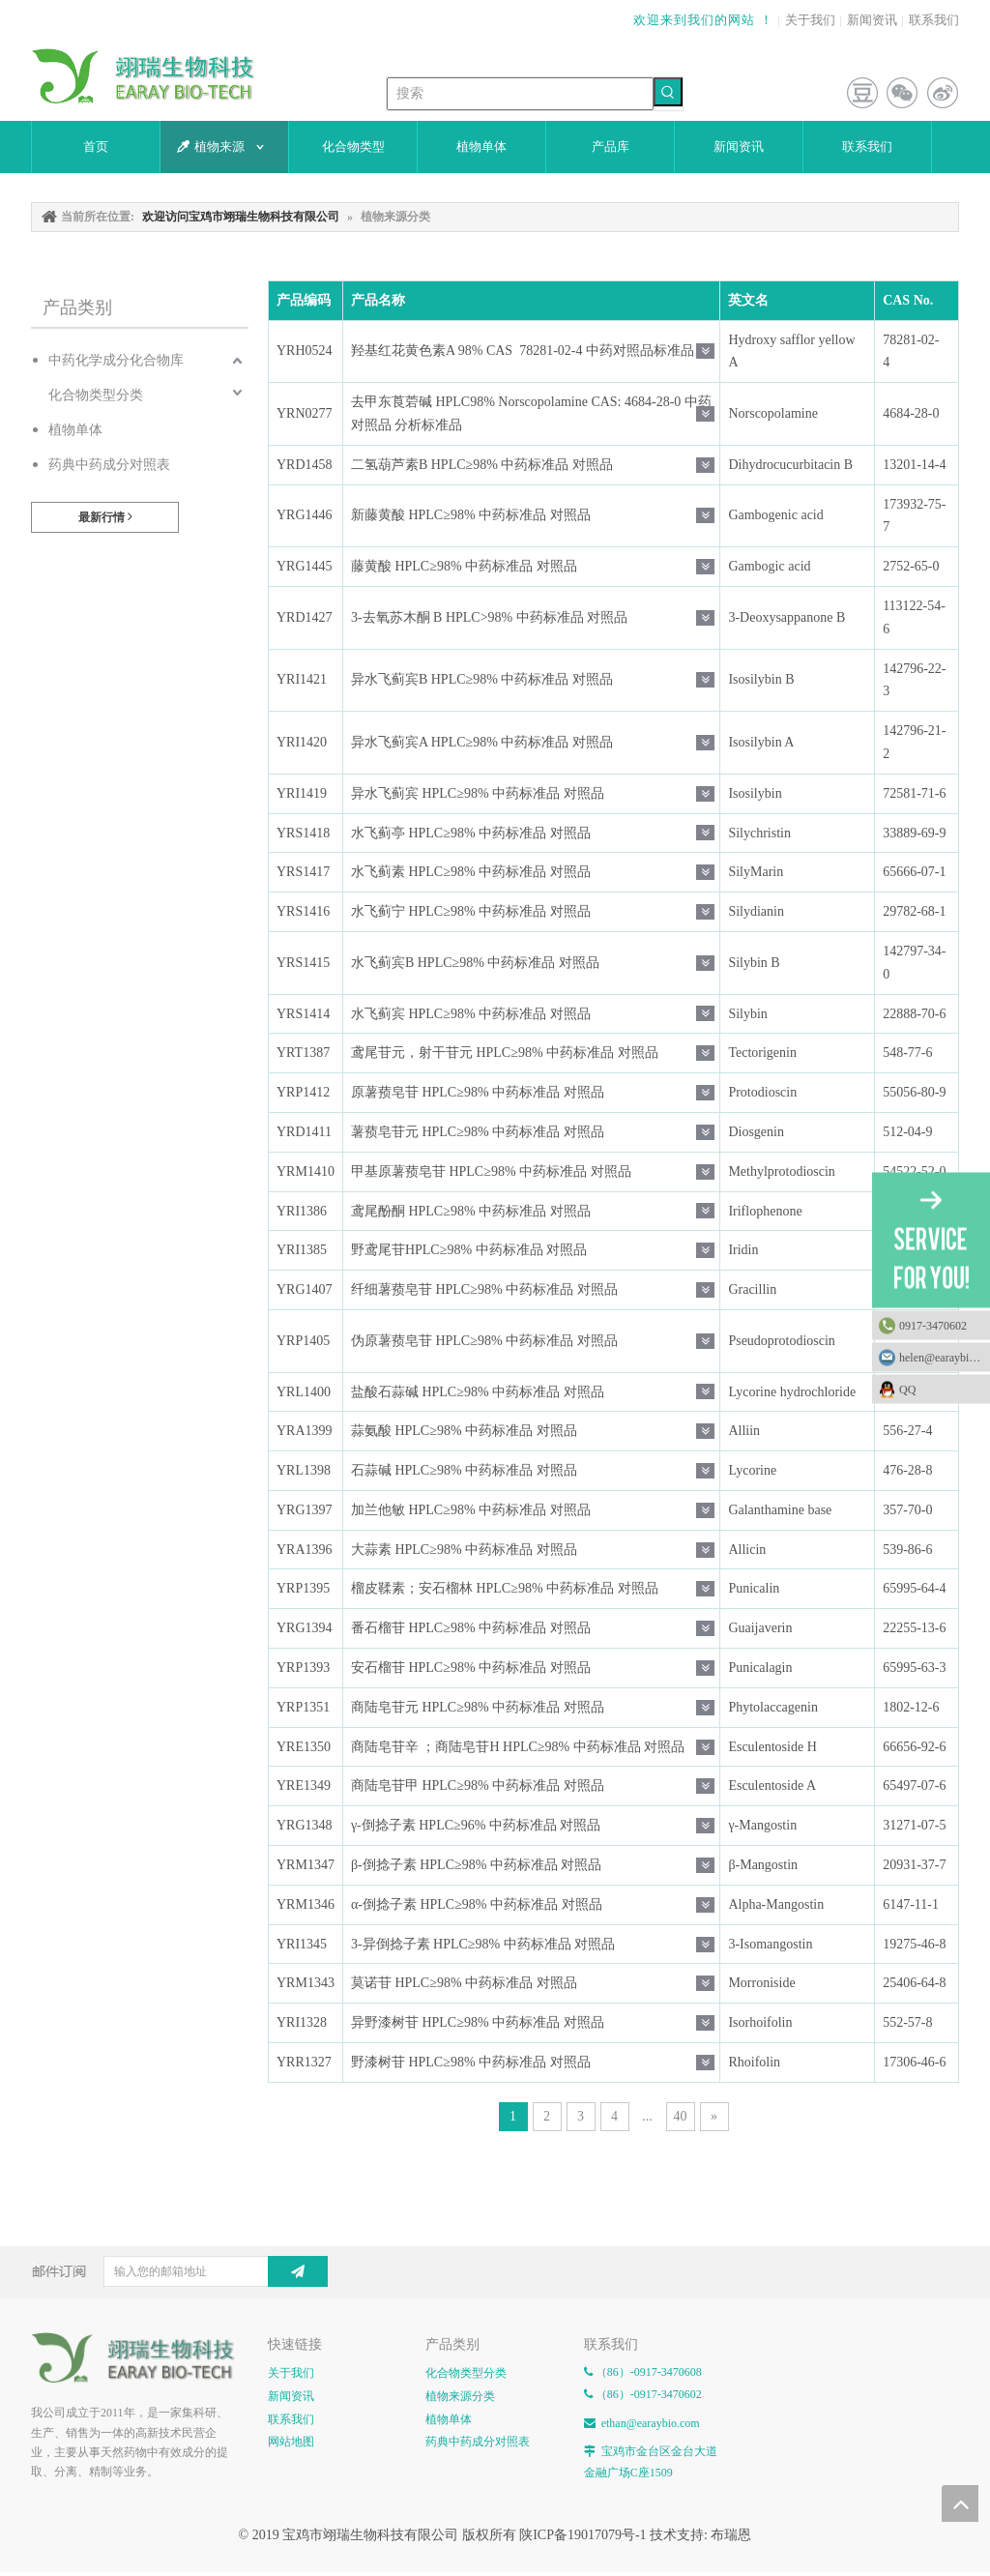 Image resolution: width=990 pixels, height=2576 pixels. Describe the element at coordinates (471, 1014) in the screenshot. I see `水飞蓟宾 HPLC≥98% 中药标准品 对照品` at that location.